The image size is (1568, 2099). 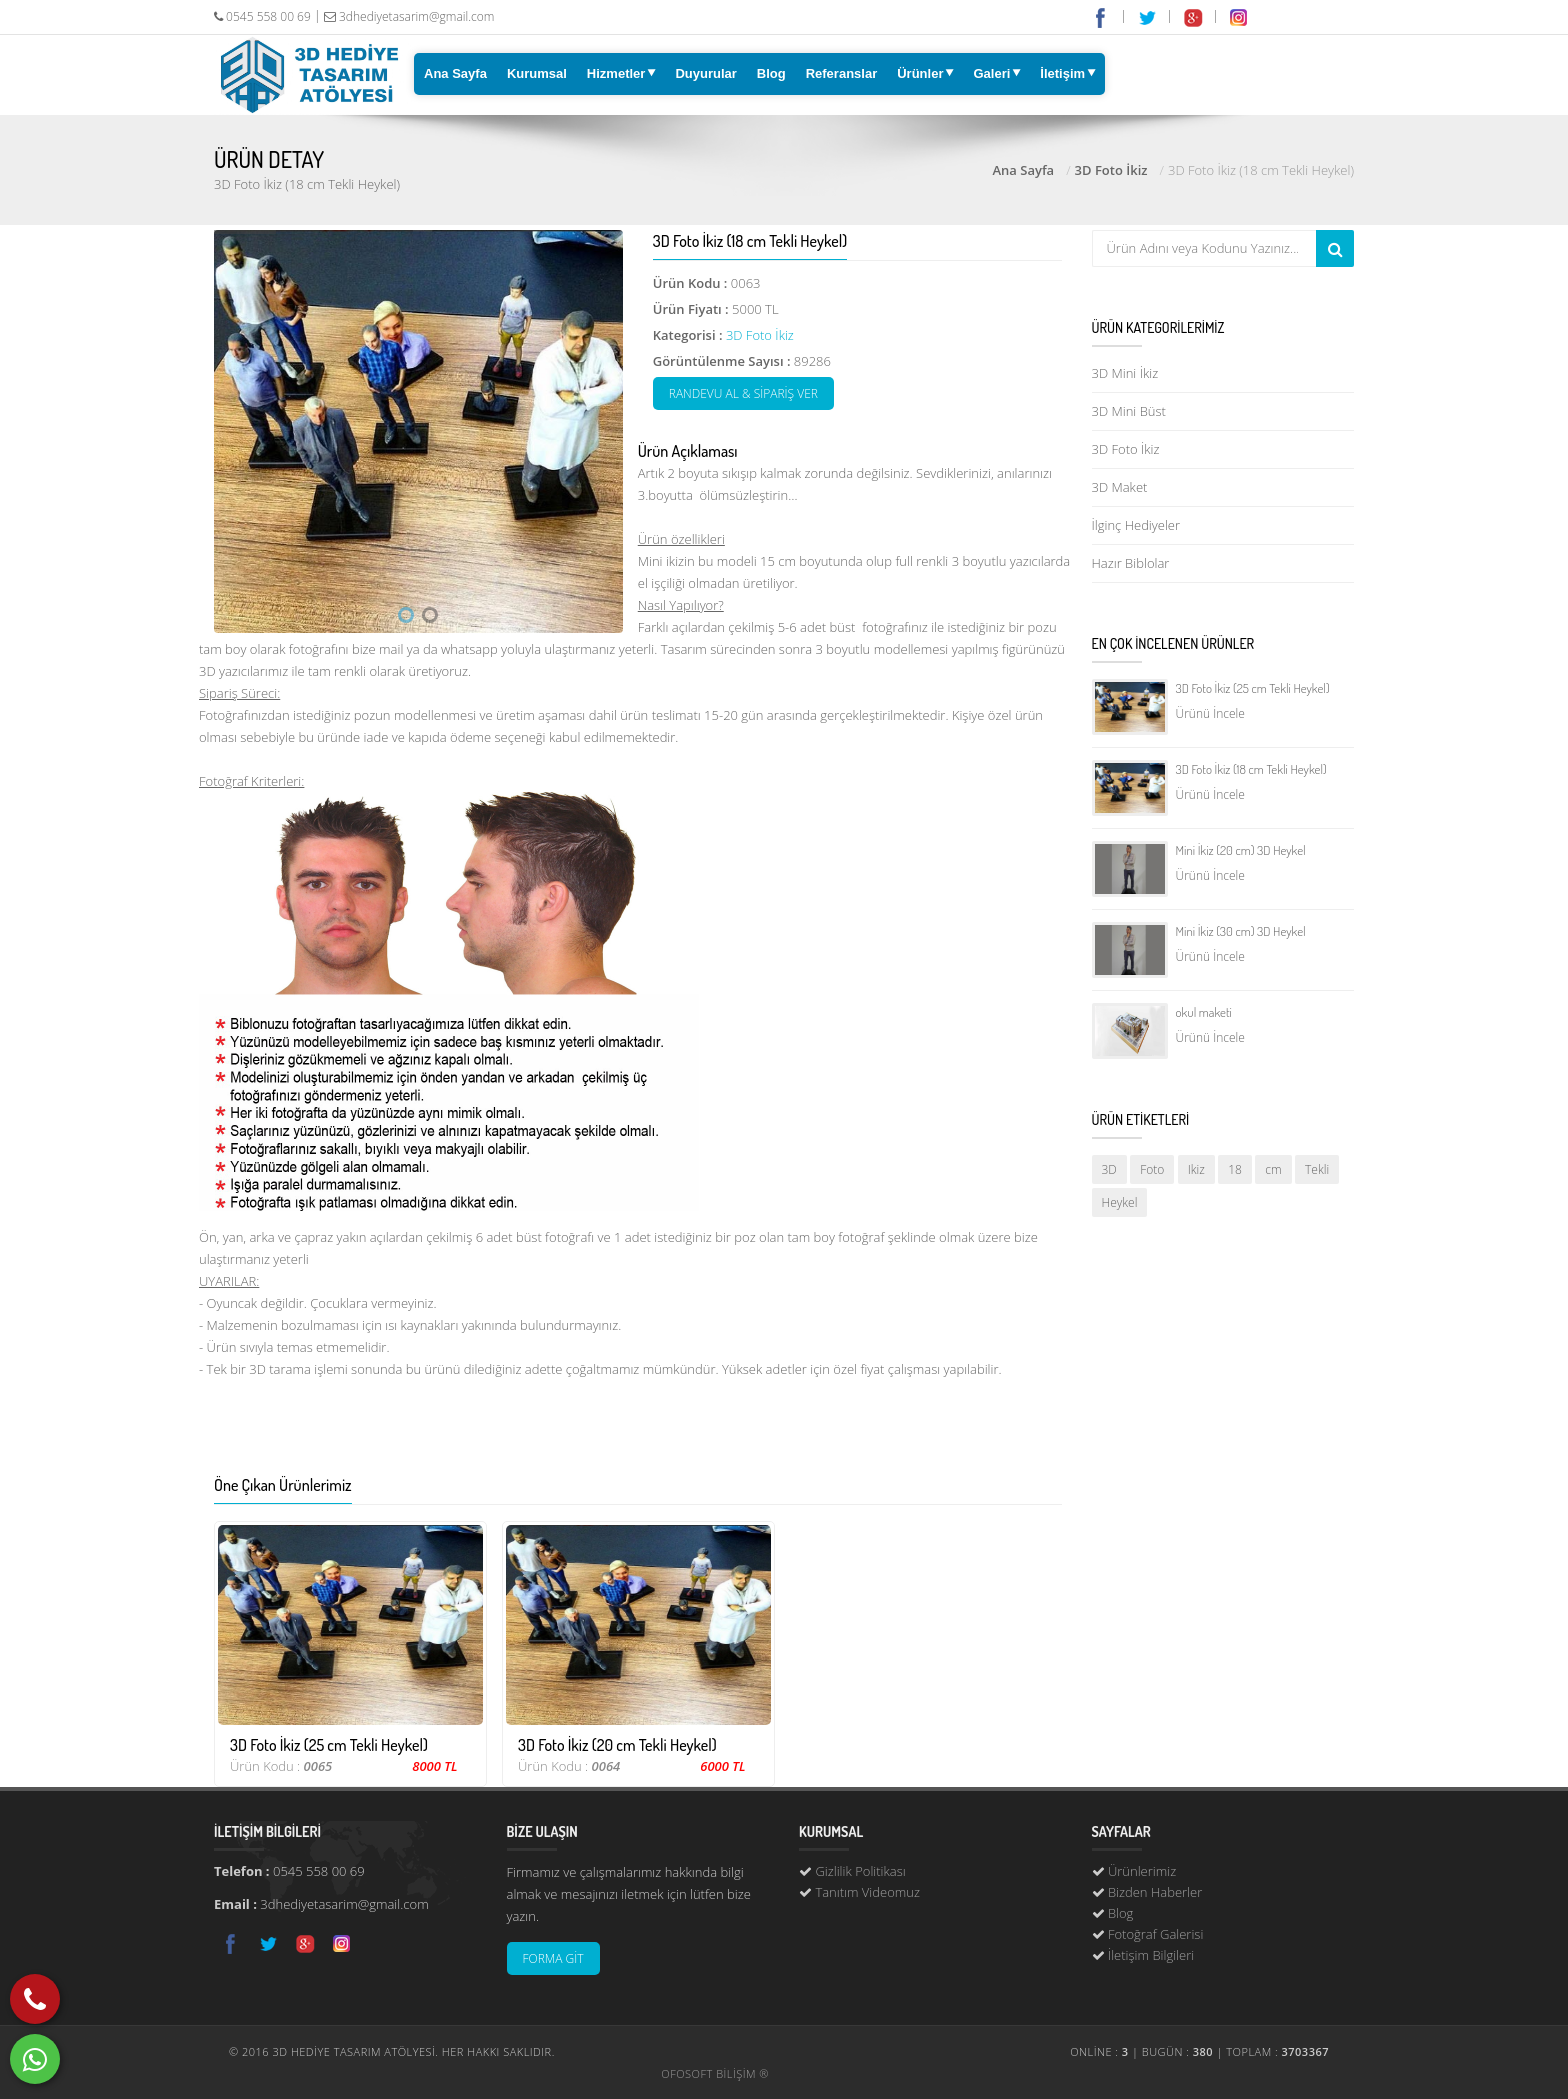 What do you see at coordinates (1235, 1169) in the screenshot?
I see `18` at bounding box center [1235, 1169].